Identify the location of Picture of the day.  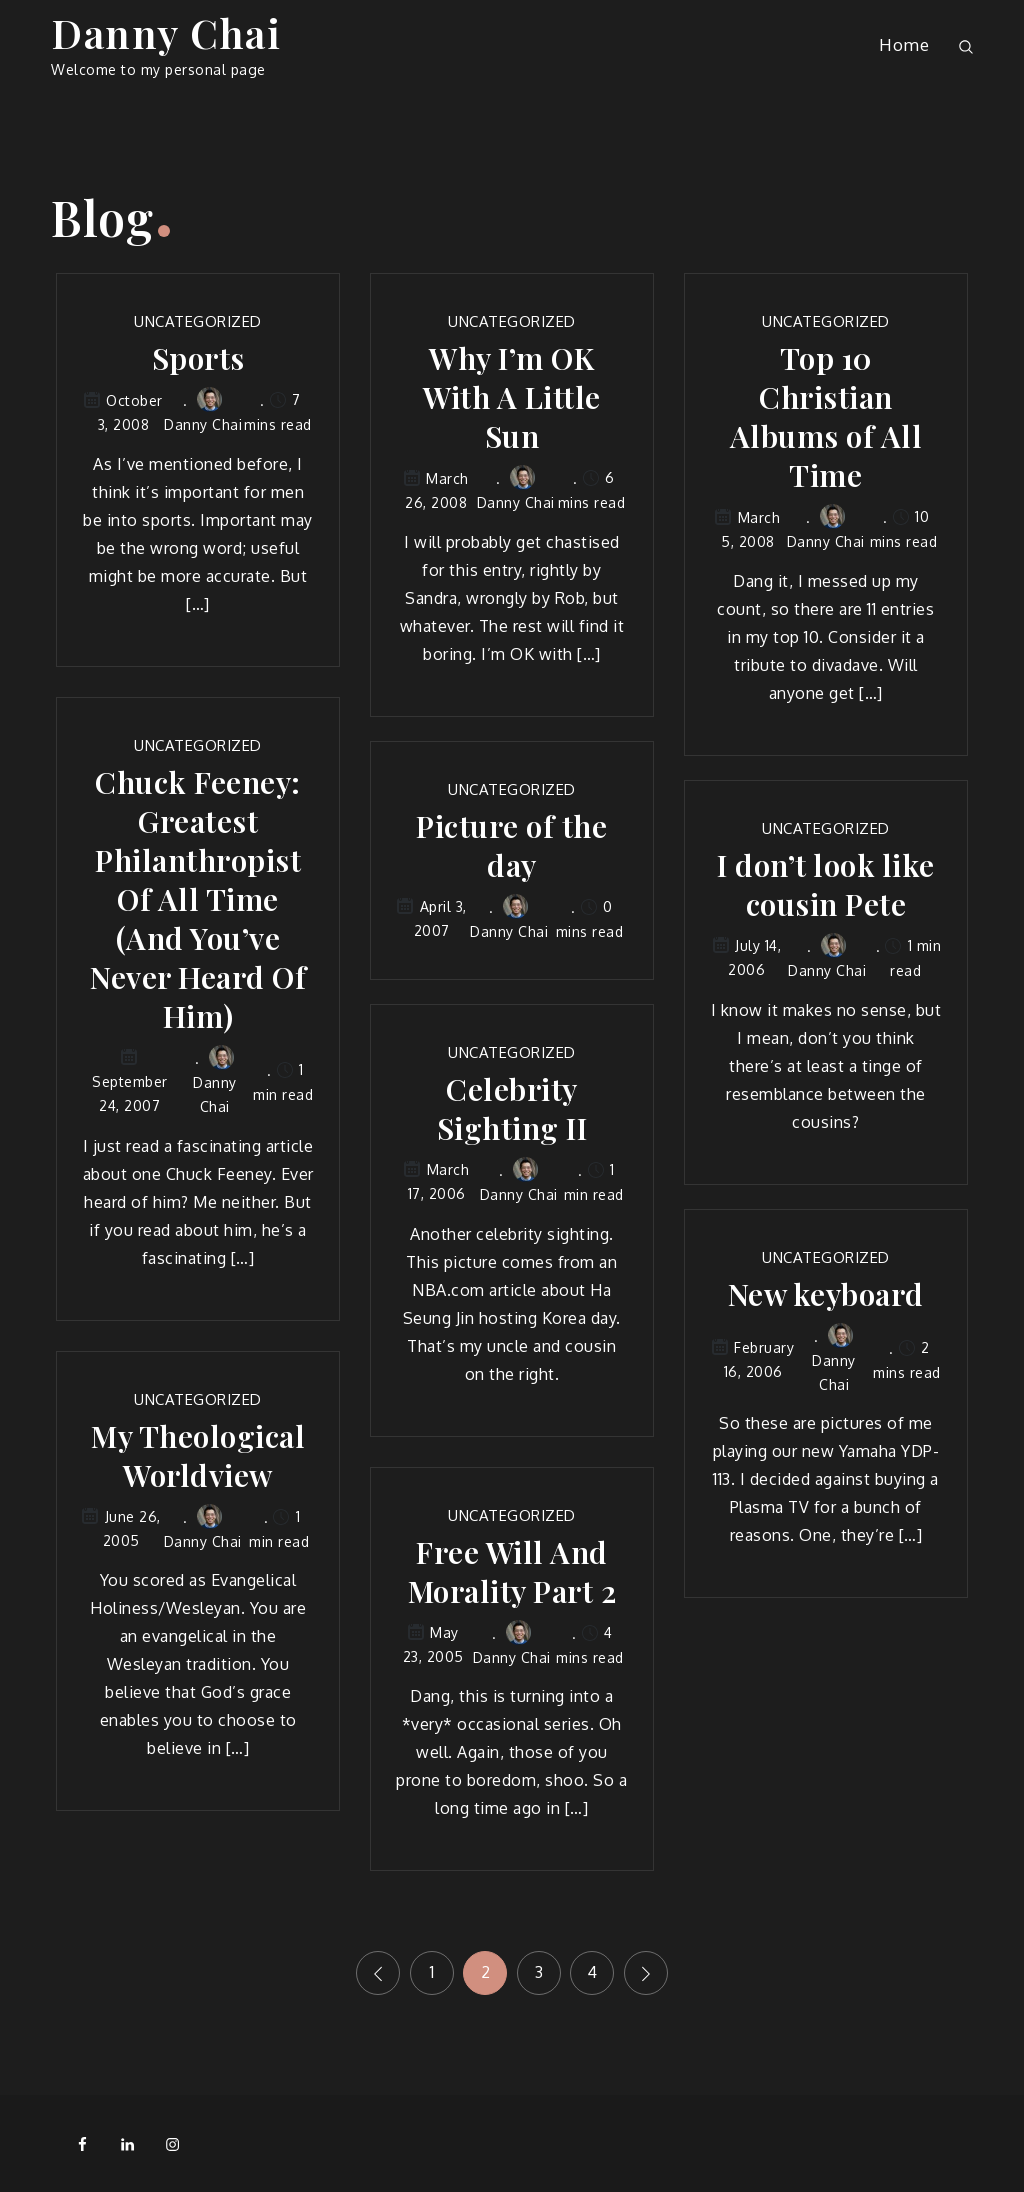
(511, 846).